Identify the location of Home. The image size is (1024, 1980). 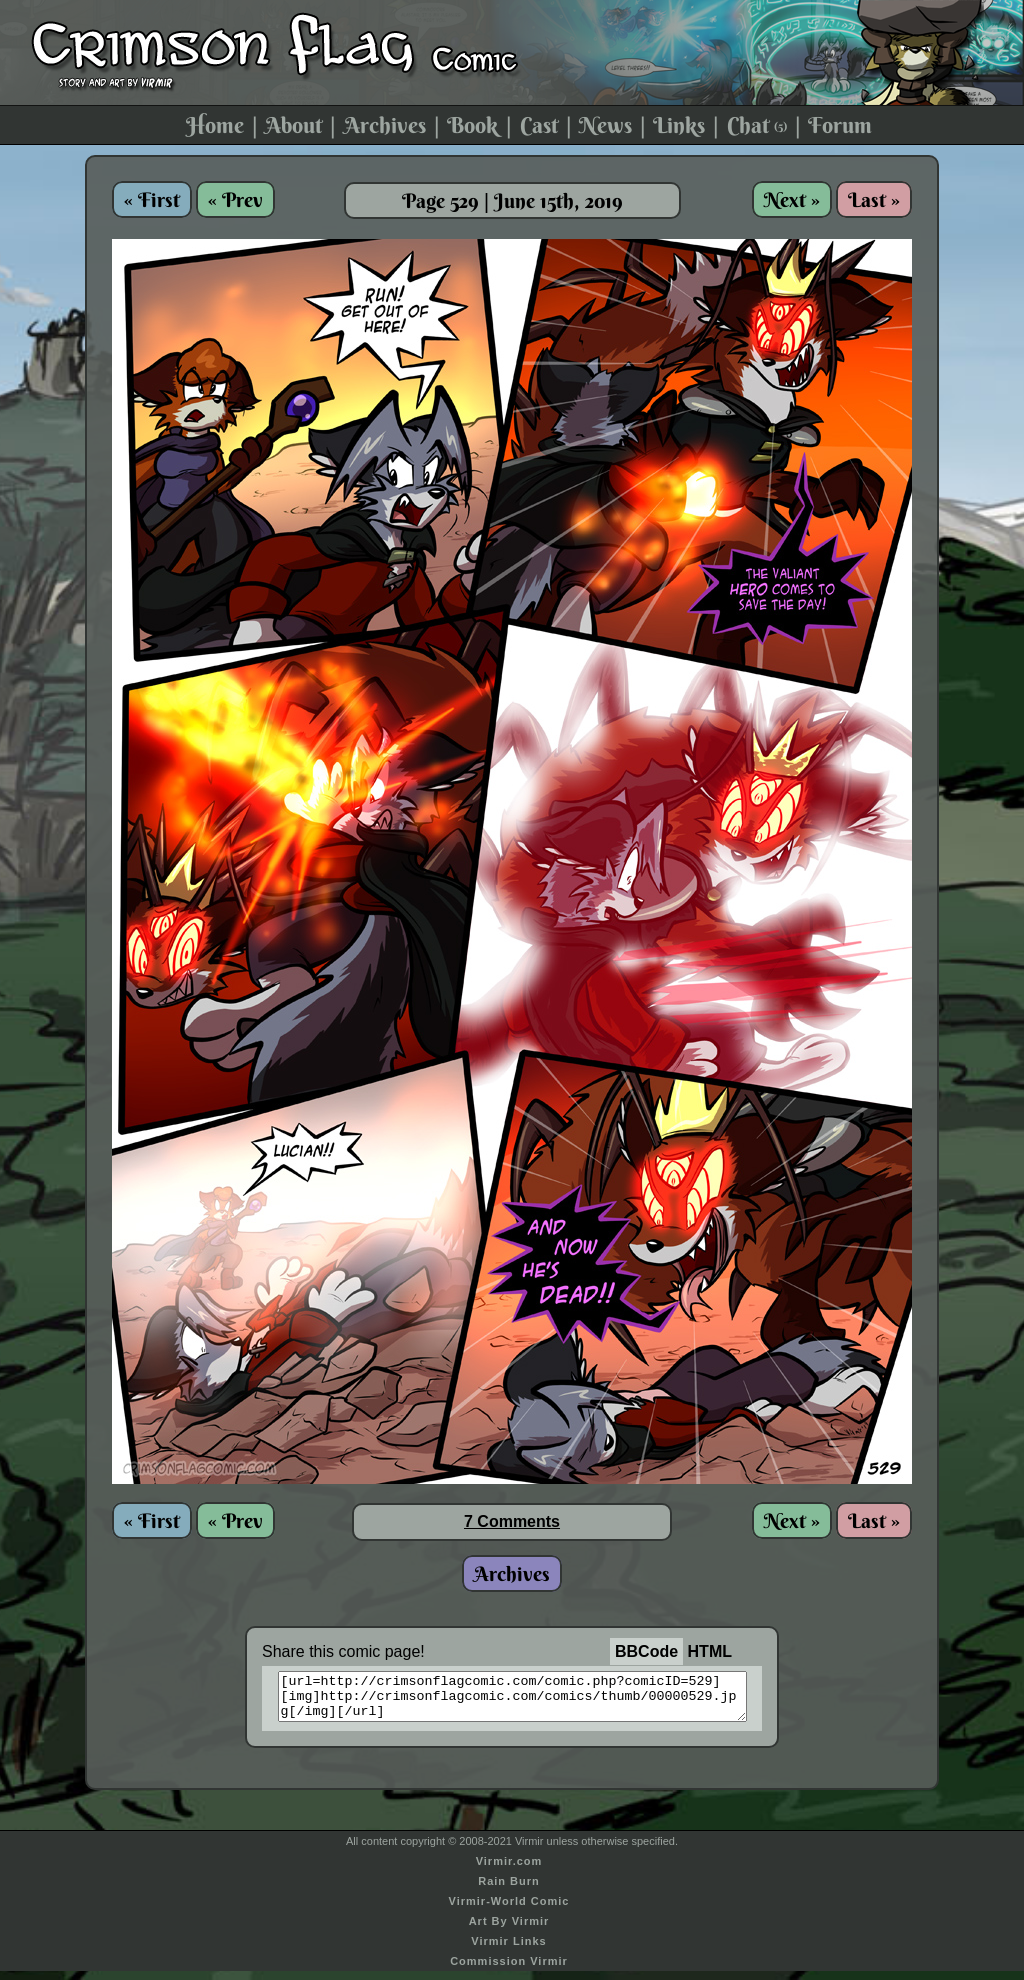
(215, 125).